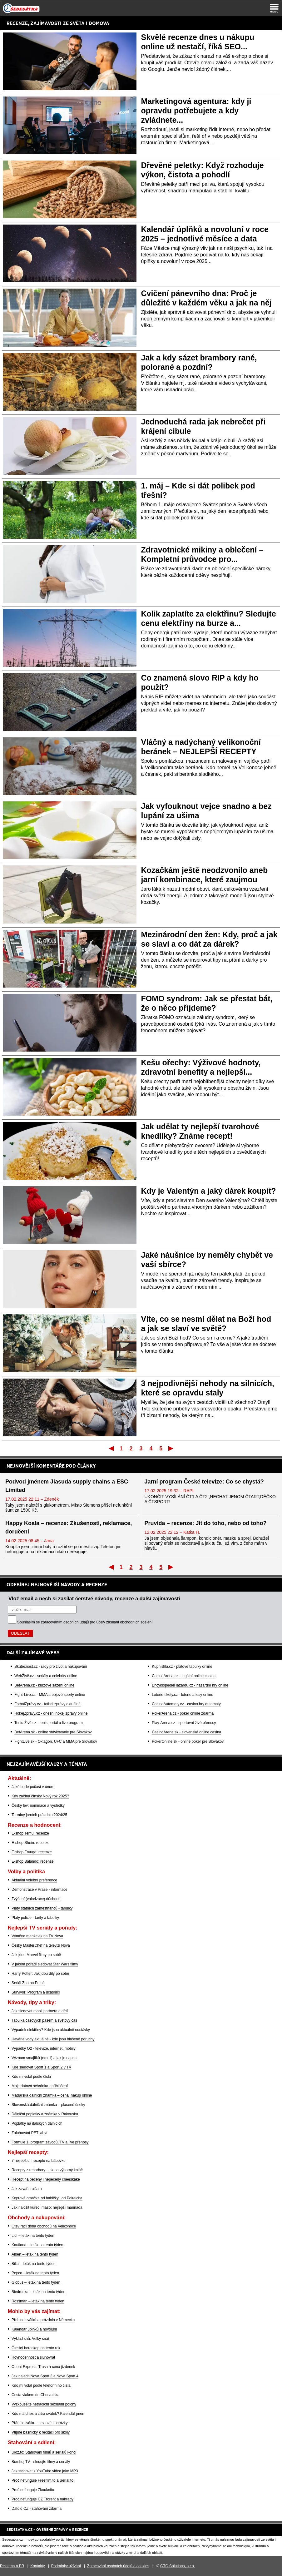 The image size is (282, 2576). I want to click on Český lev: nominace a výsledky, so click(38, 1805).